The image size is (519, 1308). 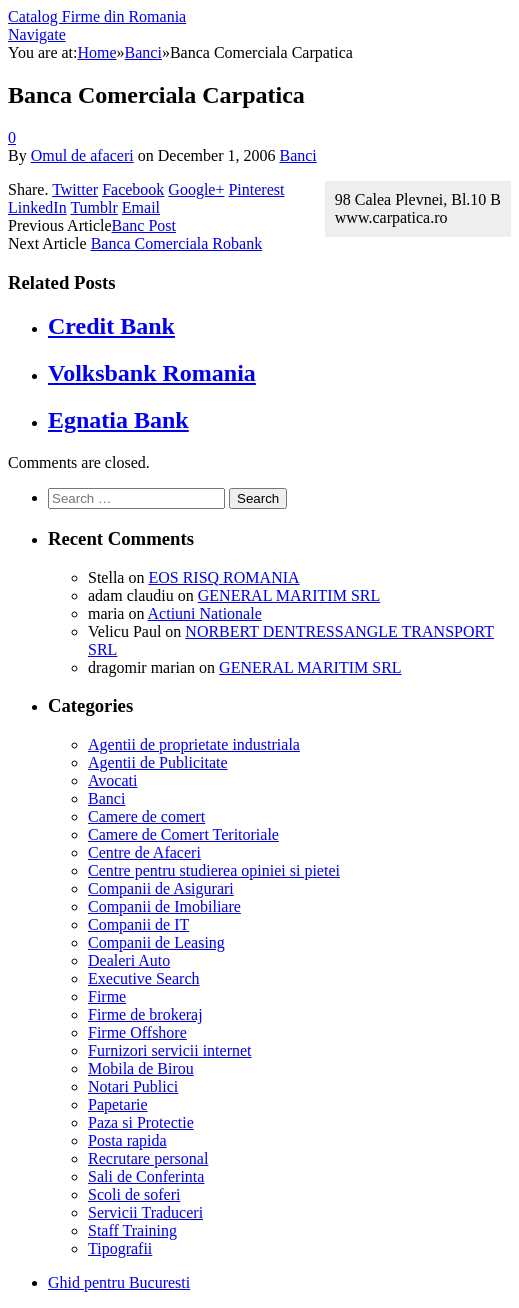 I want to click on Tipografii, so click(x=120, y=1248).